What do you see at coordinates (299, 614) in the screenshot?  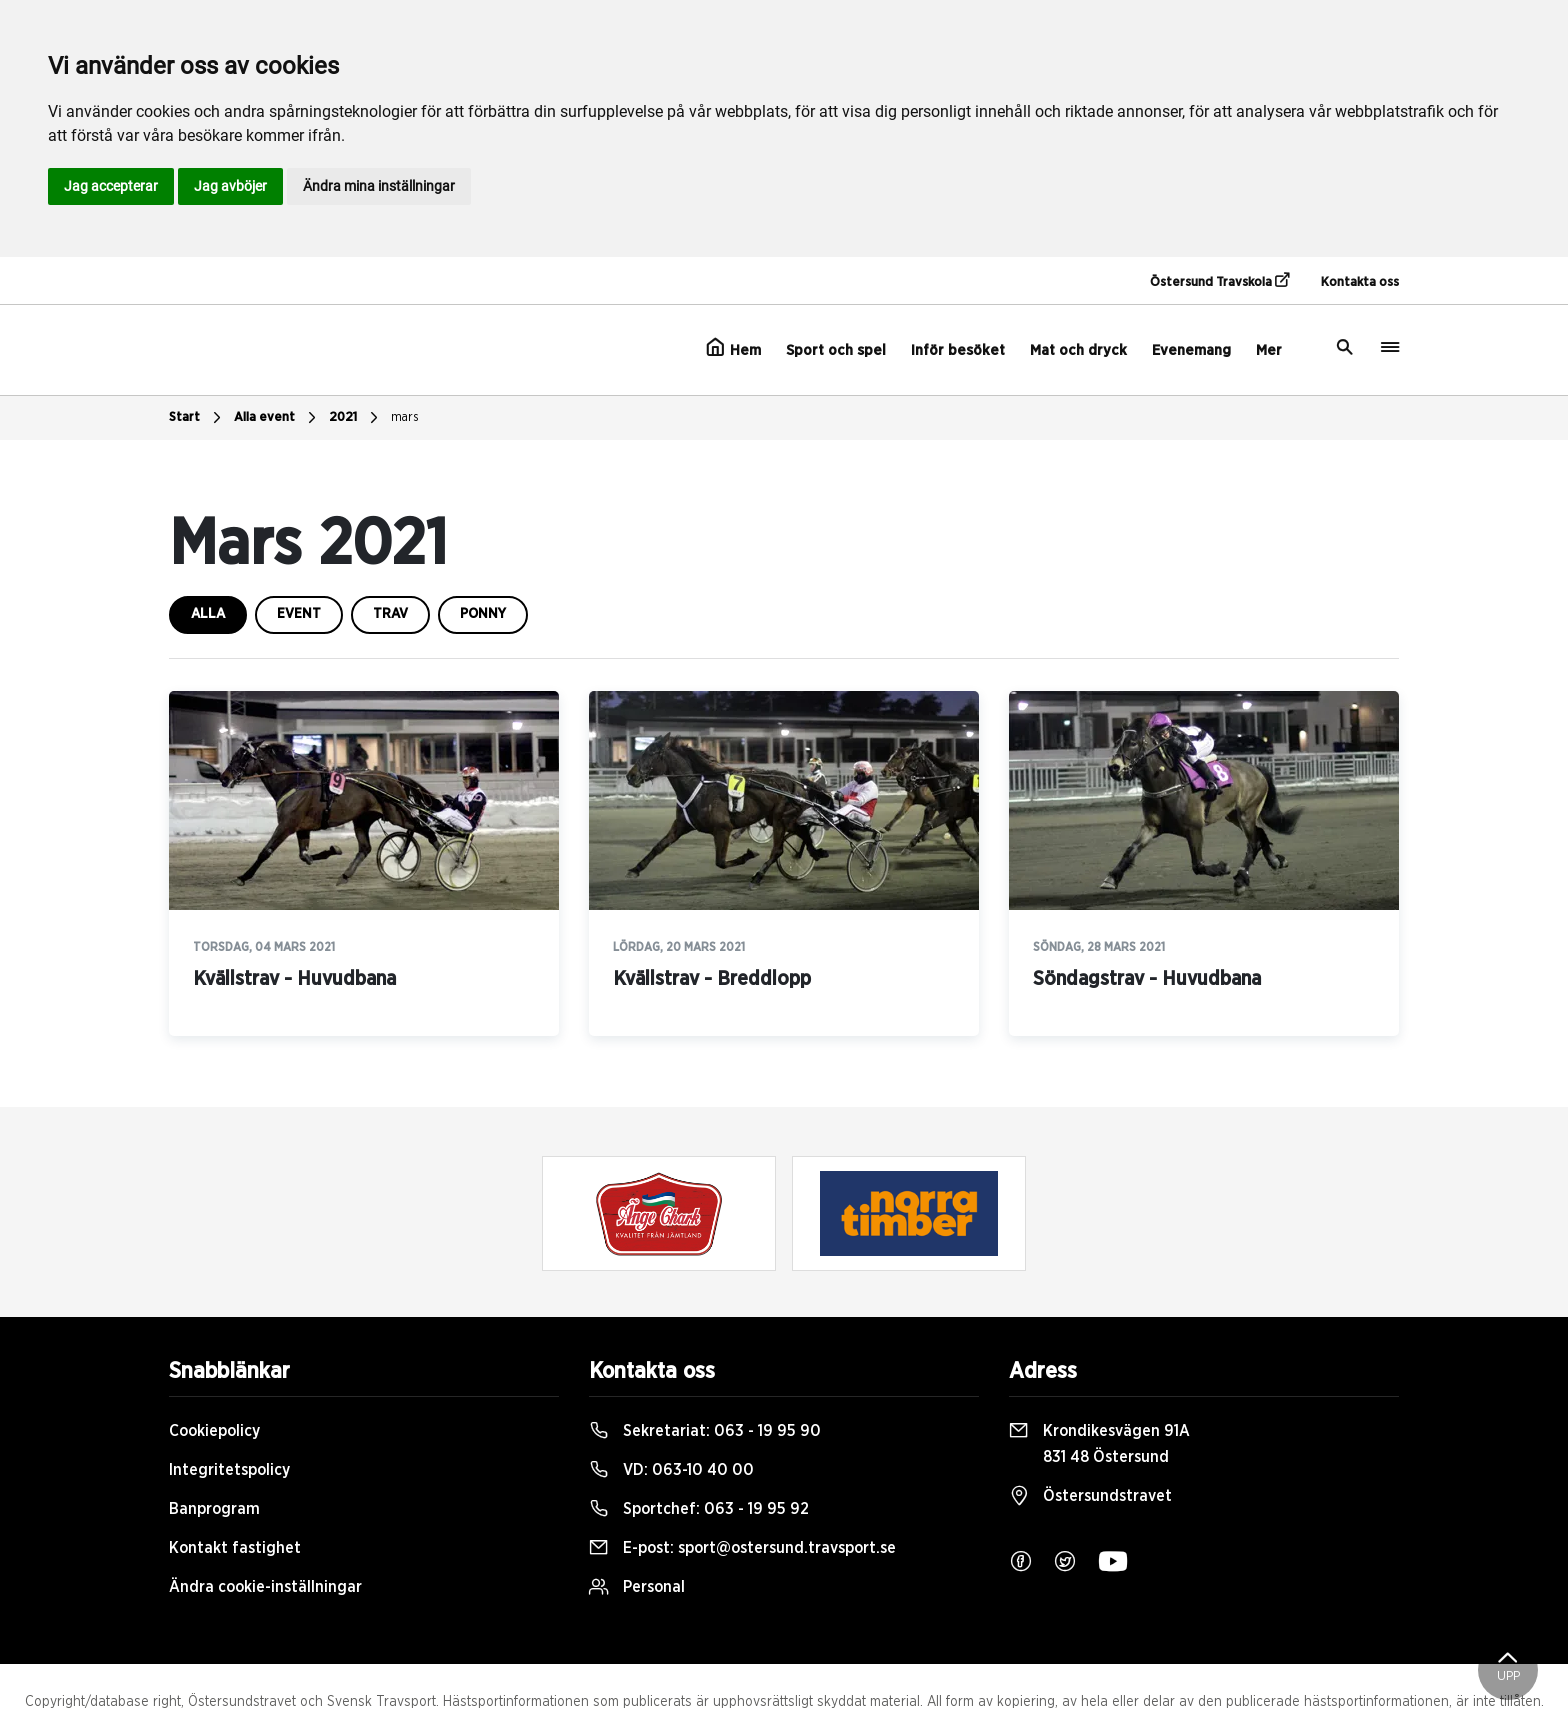 I see `event` at bounding box center [299, 614].